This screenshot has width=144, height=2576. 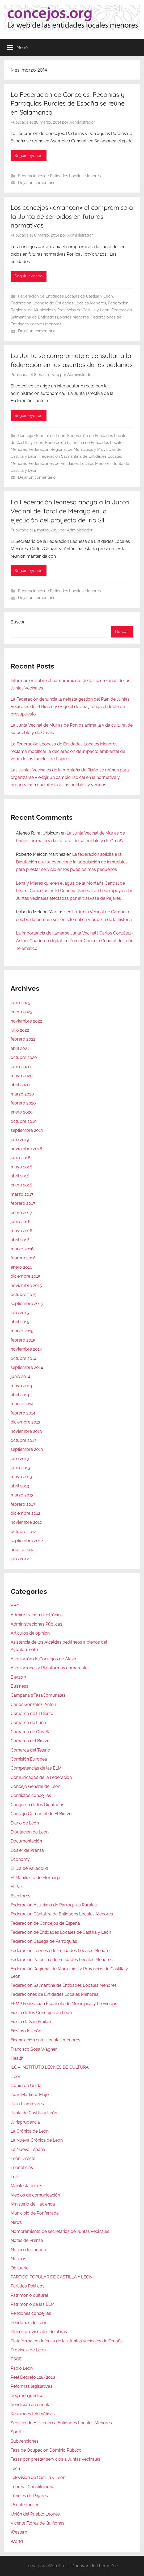 What do you see at coordinates (20, 1485) in the screenshot?
I see `abril 2013` at bounding box center [20, 1485].